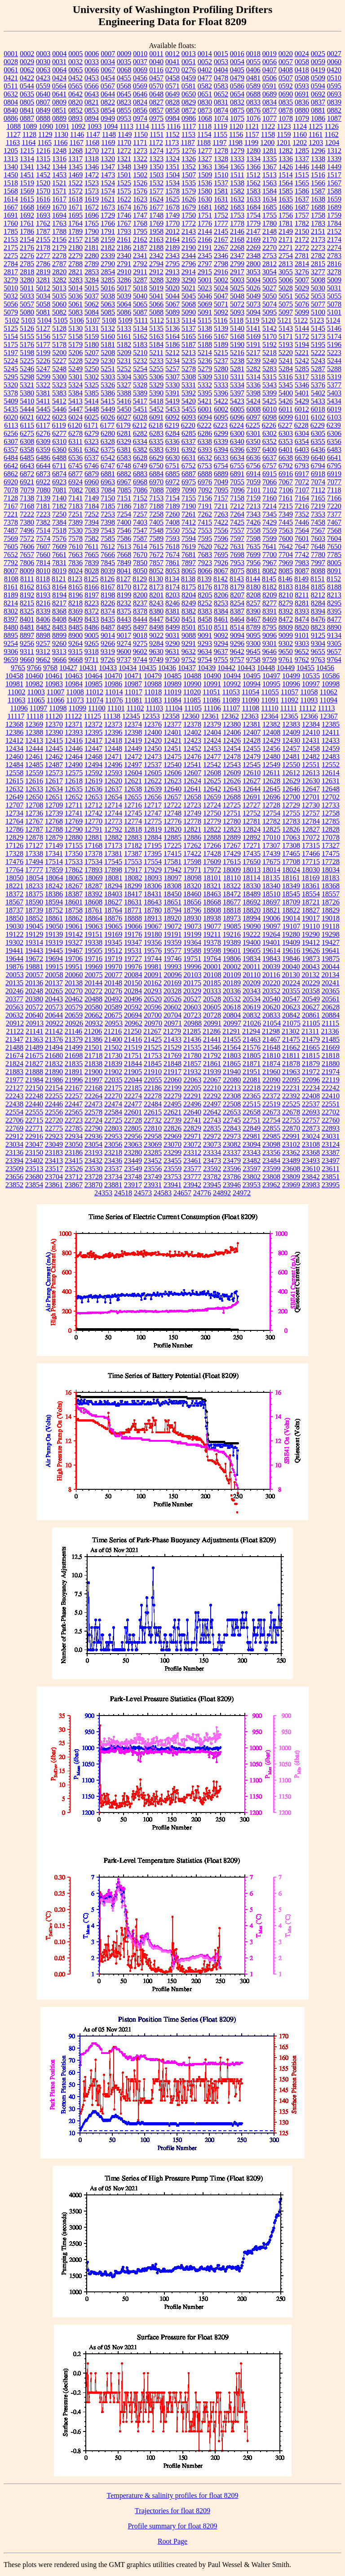  I want to click on 0632, so click(11, 94).